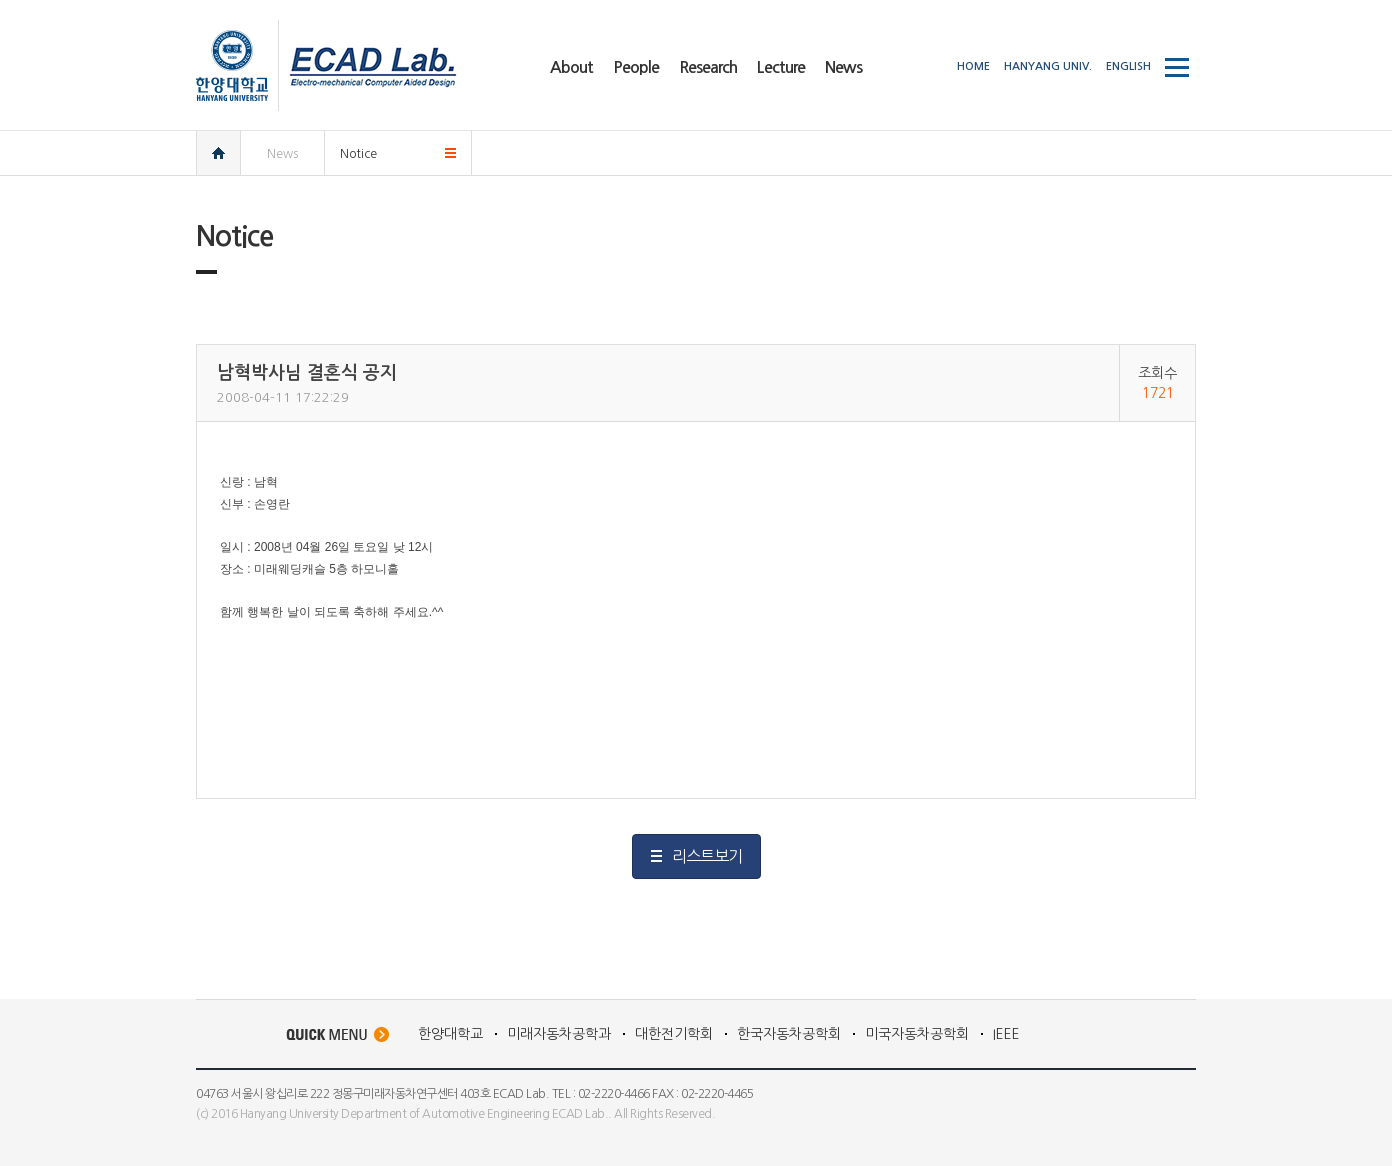  What do you see at coordinates (973, 66) in the screenshot?
I see `HOME` at bounding box center [973, 66].